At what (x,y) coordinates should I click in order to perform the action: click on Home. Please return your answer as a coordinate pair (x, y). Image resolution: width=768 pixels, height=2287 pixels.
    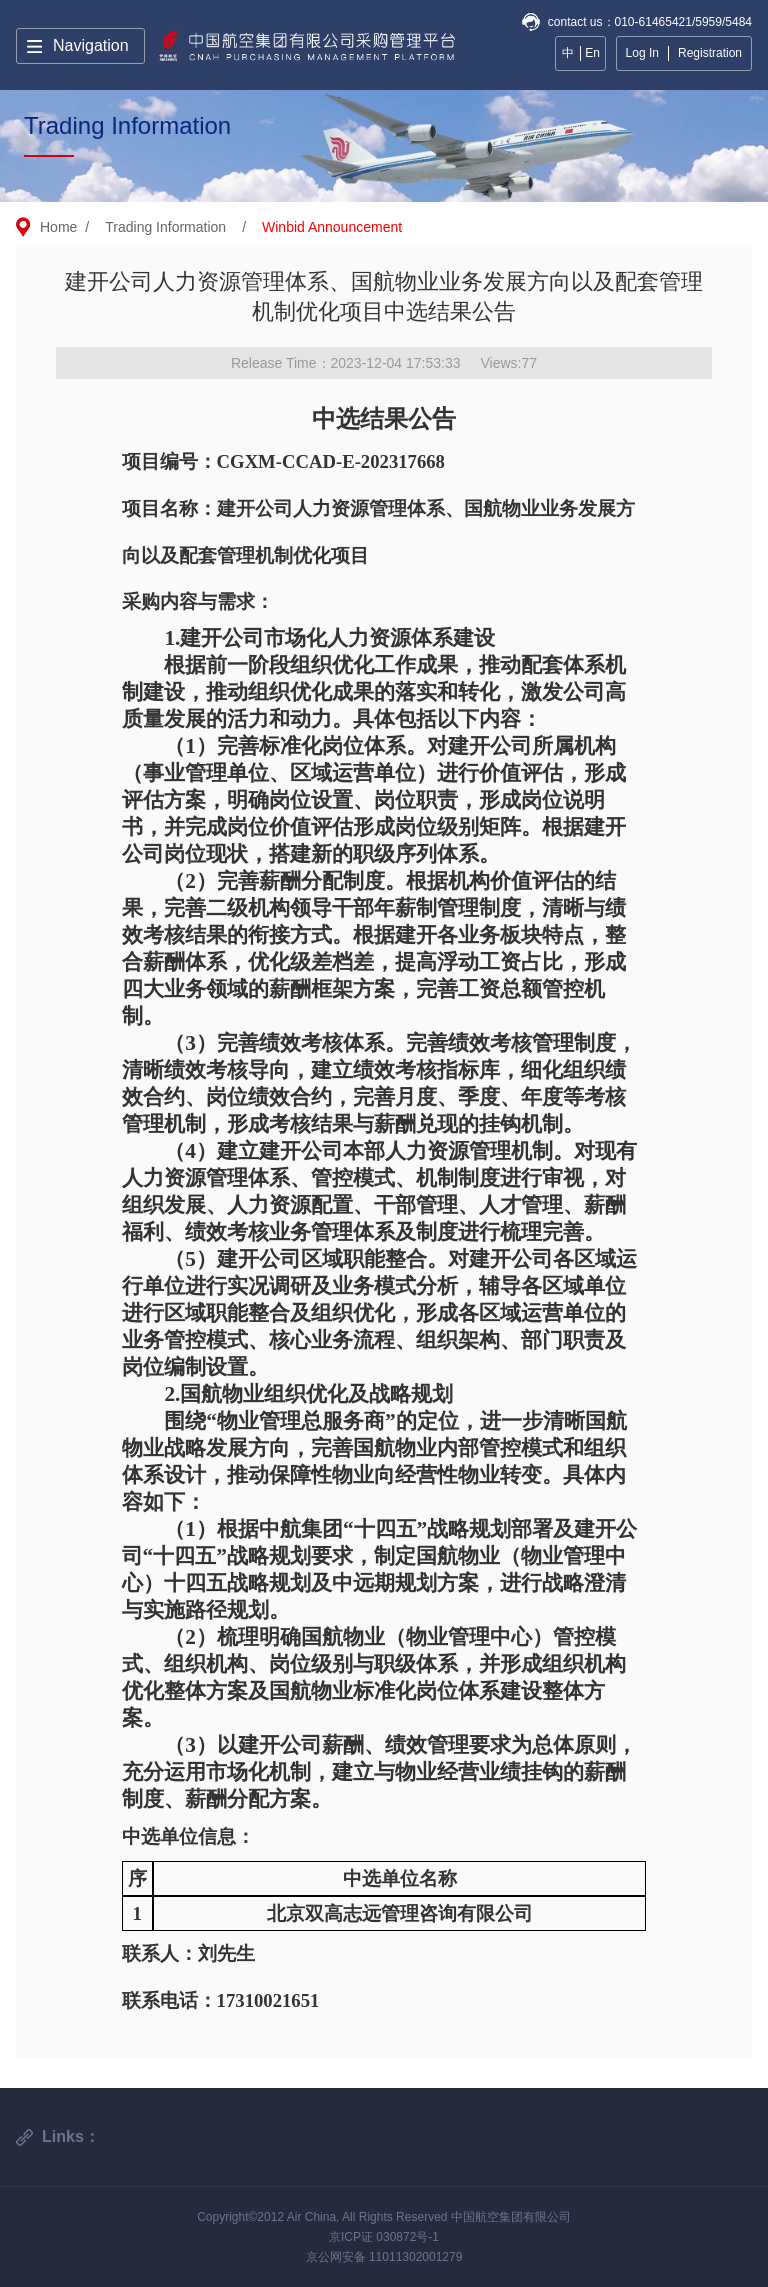
    Looking at the image, I should click on (58, 227).